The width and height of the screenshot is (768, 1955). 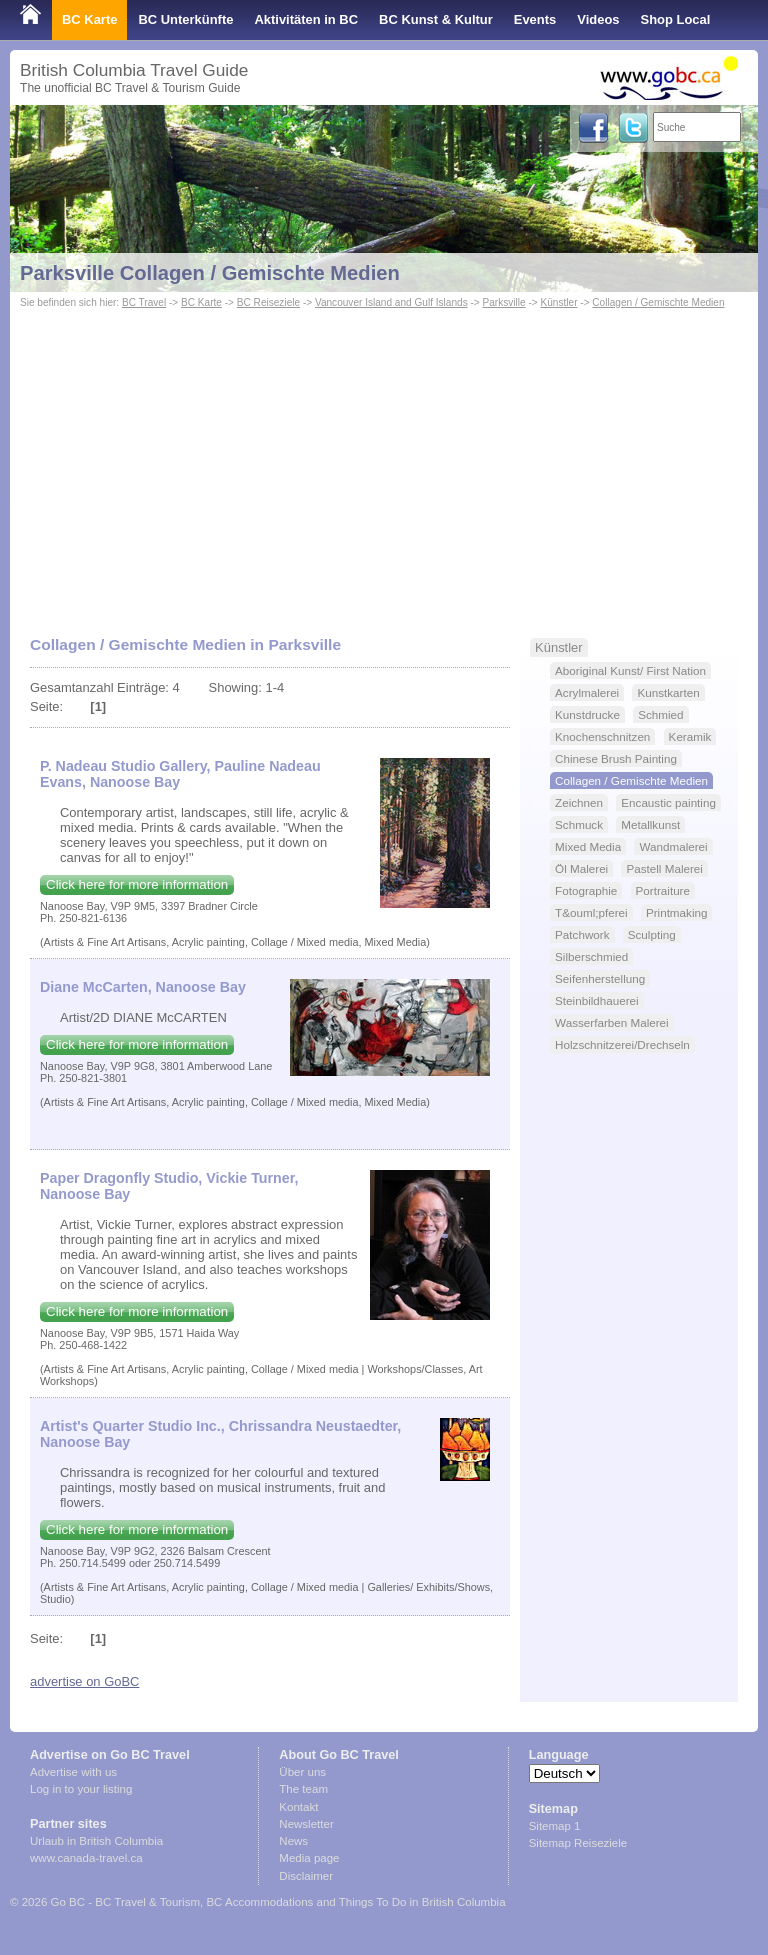 I want to click on Printmaking, so click(x=677, y=912).